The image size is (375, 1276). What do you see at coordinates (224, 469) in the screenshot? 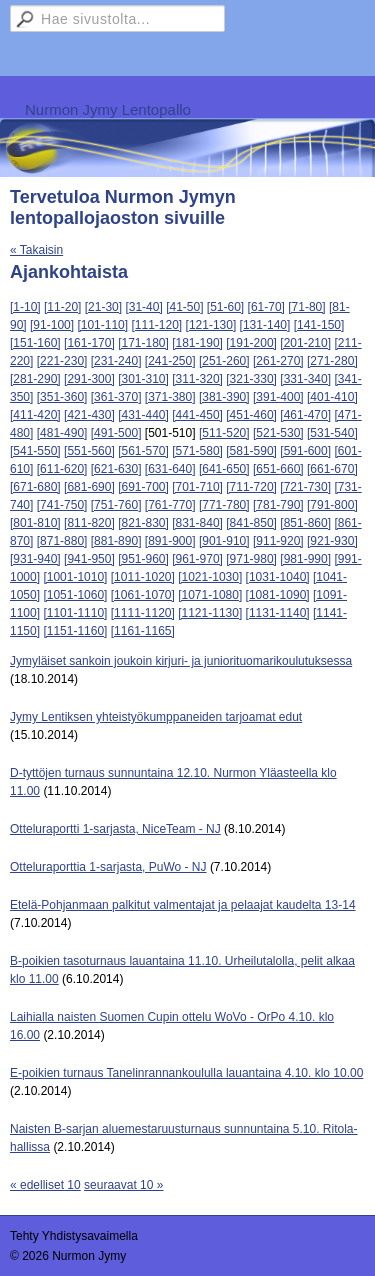
I see `[641-650]` at bounding box center [224, 469].